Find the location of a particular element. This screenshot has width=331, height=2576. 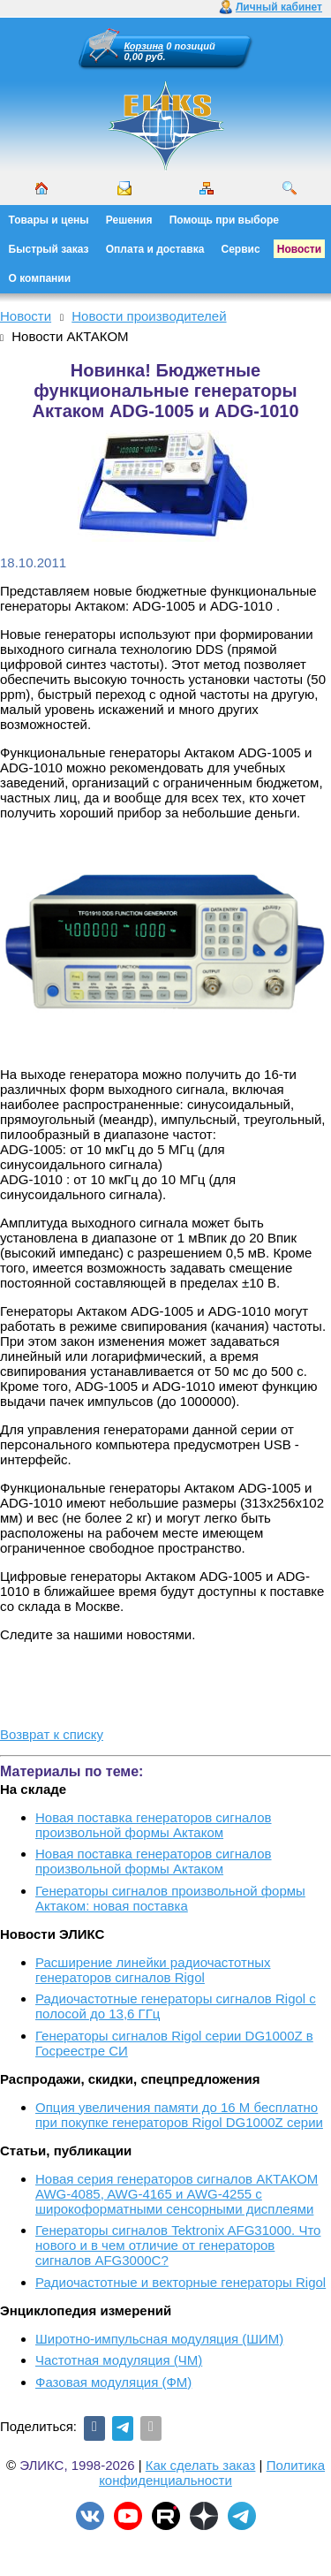

Решения is located at coordinates (129, 220).